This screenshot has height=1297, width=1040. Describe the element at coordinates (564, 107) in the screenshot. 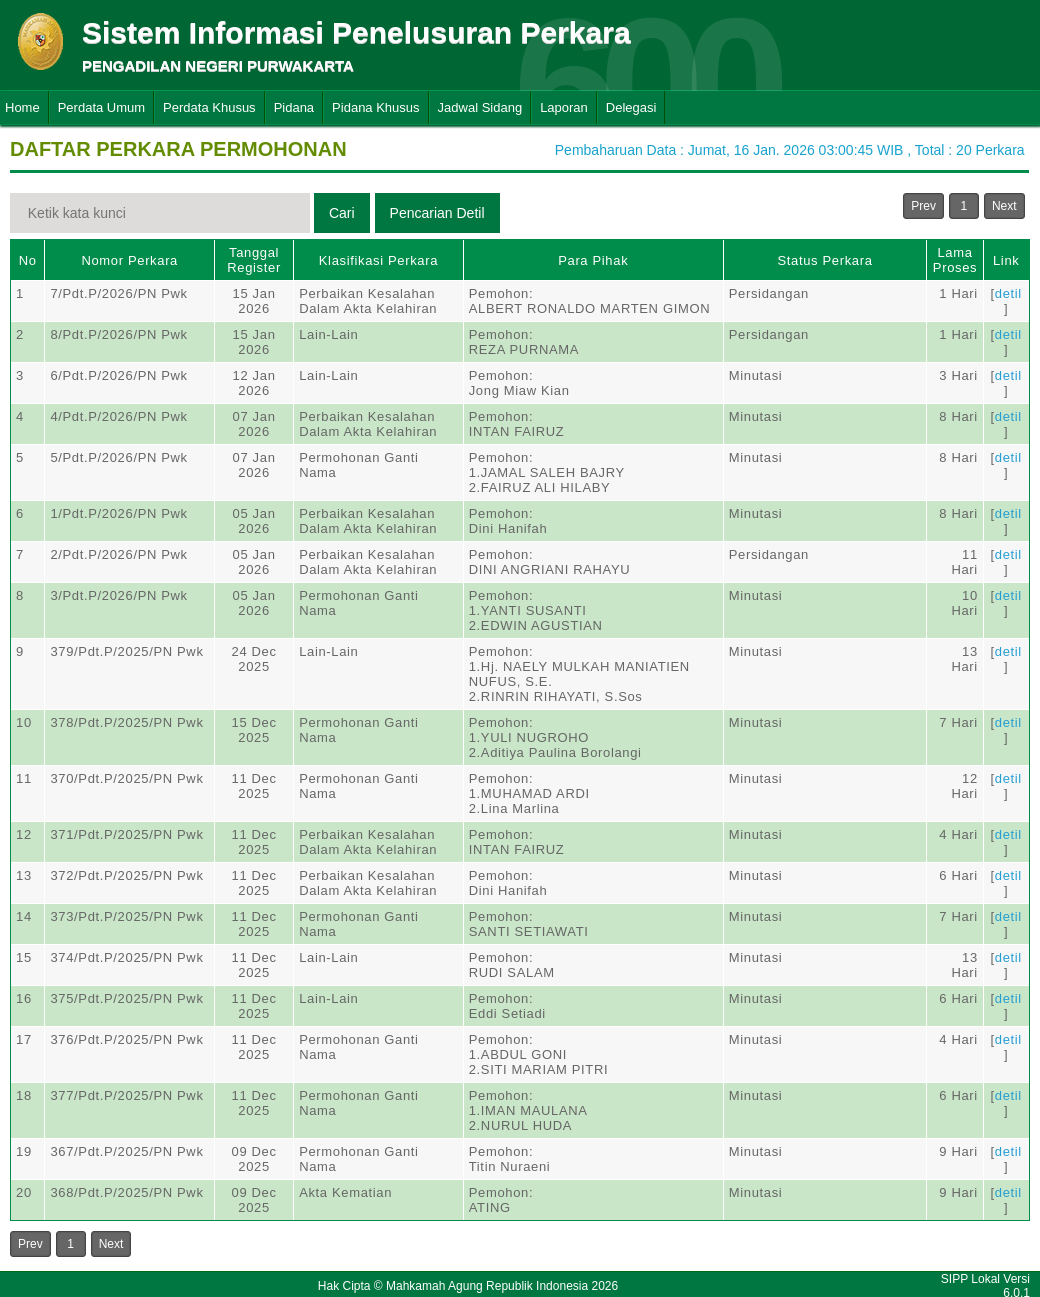

I see `Laporan` at that location.